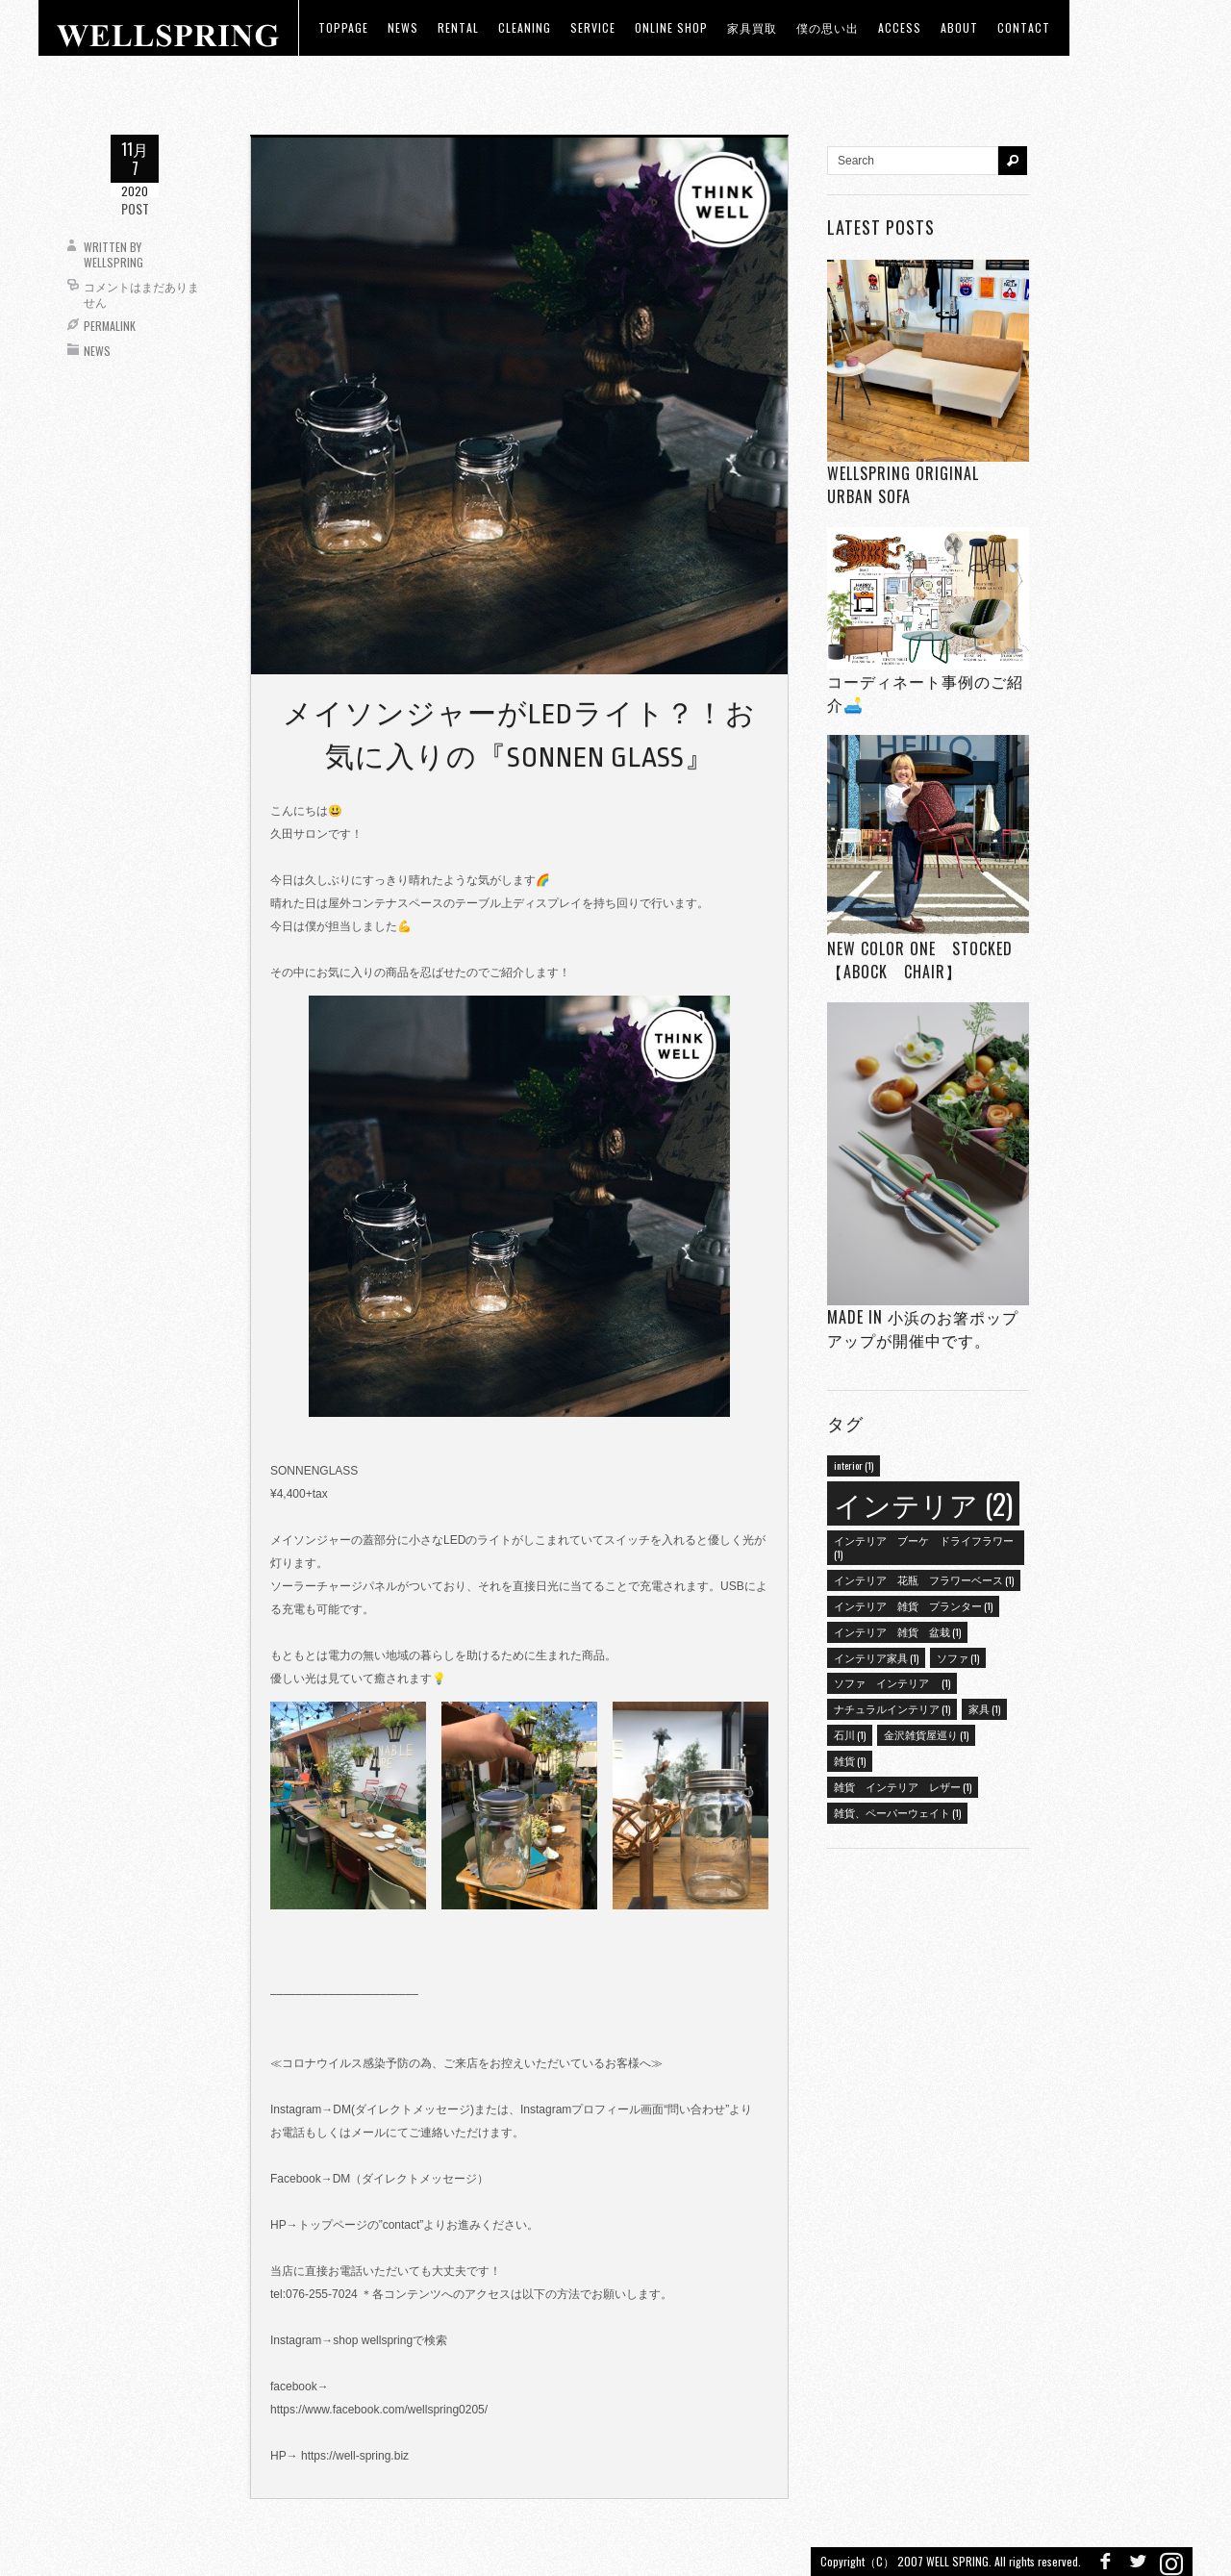 The height and width of the screenshot is (2576, 1231). What do you see at coordinates (593, 27) in the screenshot?
I see `Service` at bounding box center [593, 27].